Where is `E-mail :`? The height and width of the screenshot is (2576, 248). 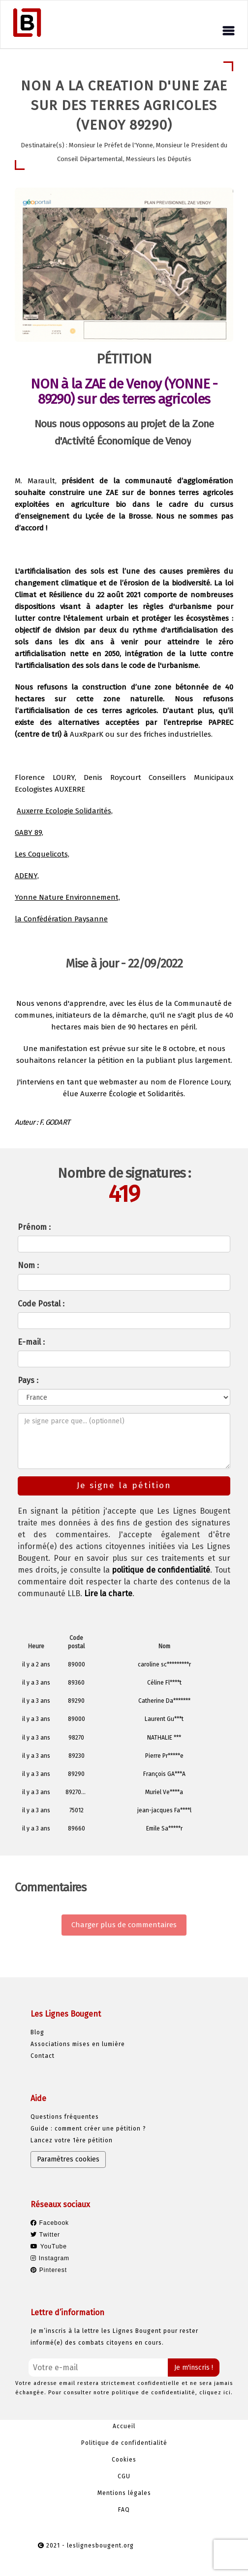 E-mail : is located at coordinates (31, 1342).